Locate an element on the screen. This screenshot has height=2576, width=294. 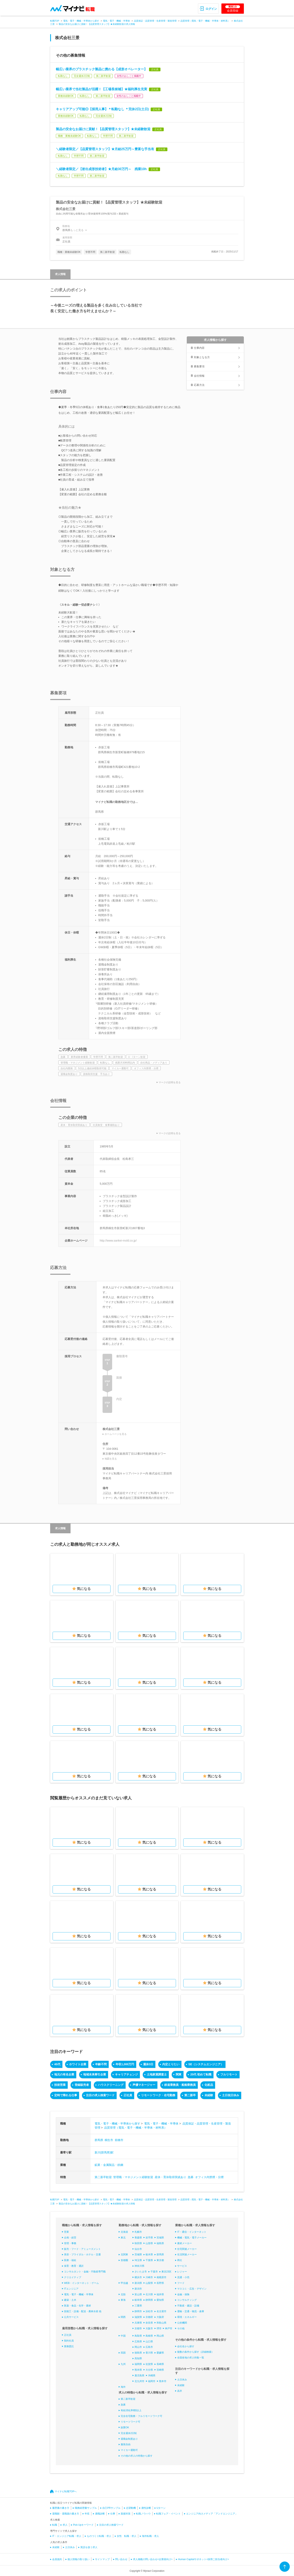
フルリモート is located at coordinates (229, 2074).